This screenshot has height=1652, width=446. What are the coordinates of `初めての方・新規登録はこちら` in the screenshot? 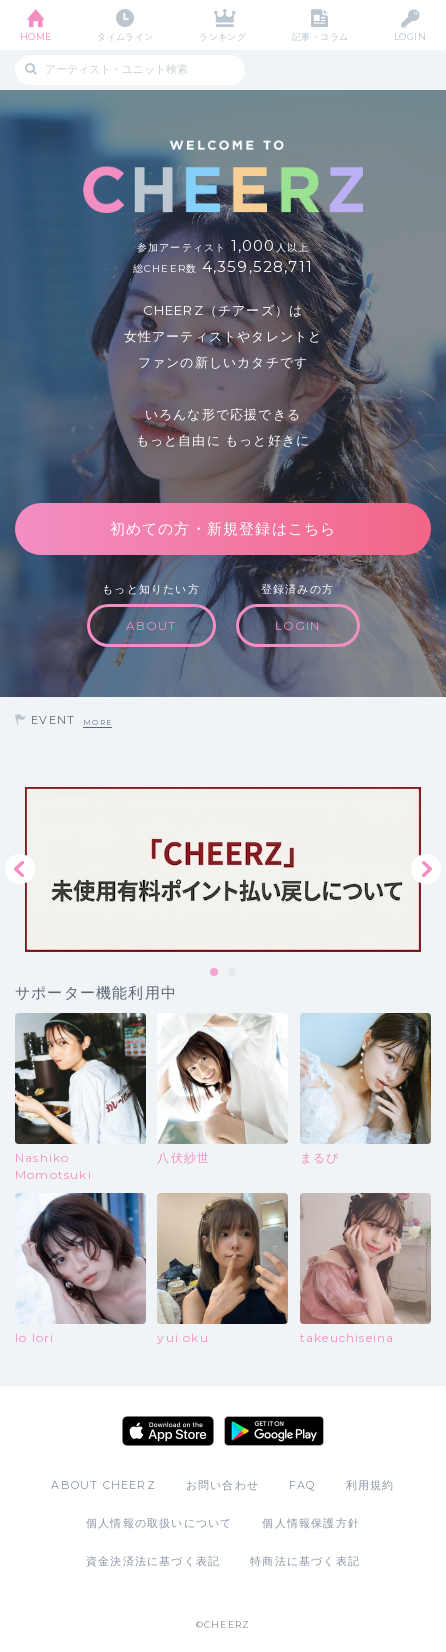 It's located at (223, 528).